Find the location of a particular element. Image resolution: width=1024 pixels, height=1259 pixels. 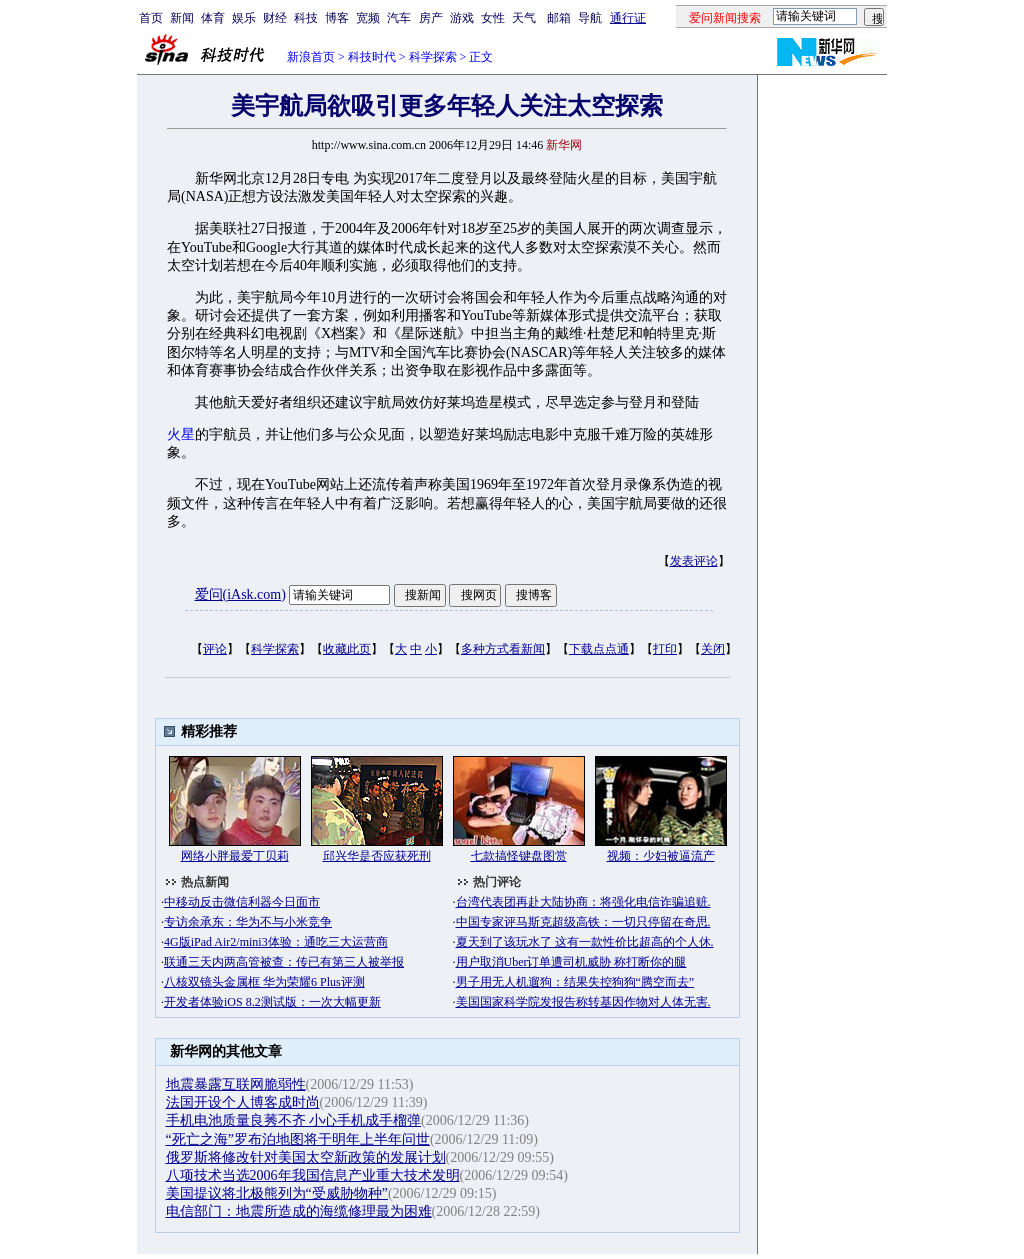

体育 is located at coordinates (213, 18).